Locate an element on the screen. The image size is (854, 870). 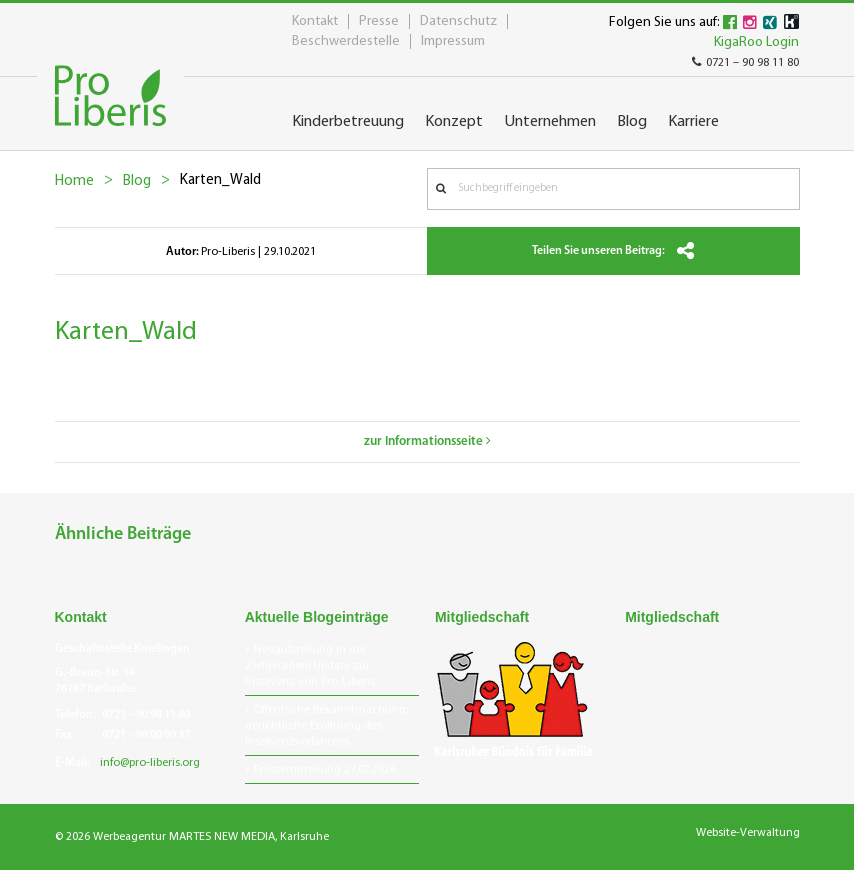
info@pro-liberis.org is located at coordinates (150, 763).